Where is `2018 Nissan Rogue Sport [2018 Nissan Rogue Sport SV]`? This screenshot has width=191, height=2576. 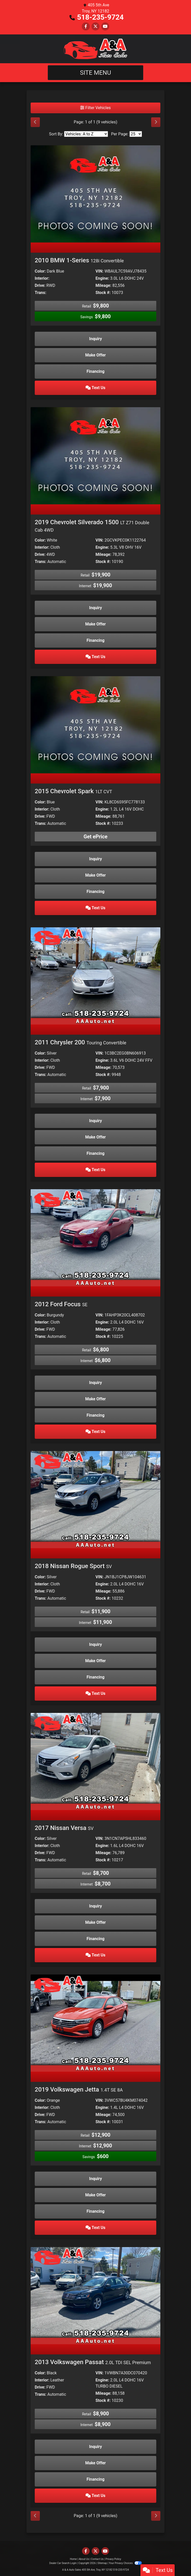 2018 Nissan Rogue Sport [2018 Nissan Rogue Sport SV] is located at coordinates (73, 1566).